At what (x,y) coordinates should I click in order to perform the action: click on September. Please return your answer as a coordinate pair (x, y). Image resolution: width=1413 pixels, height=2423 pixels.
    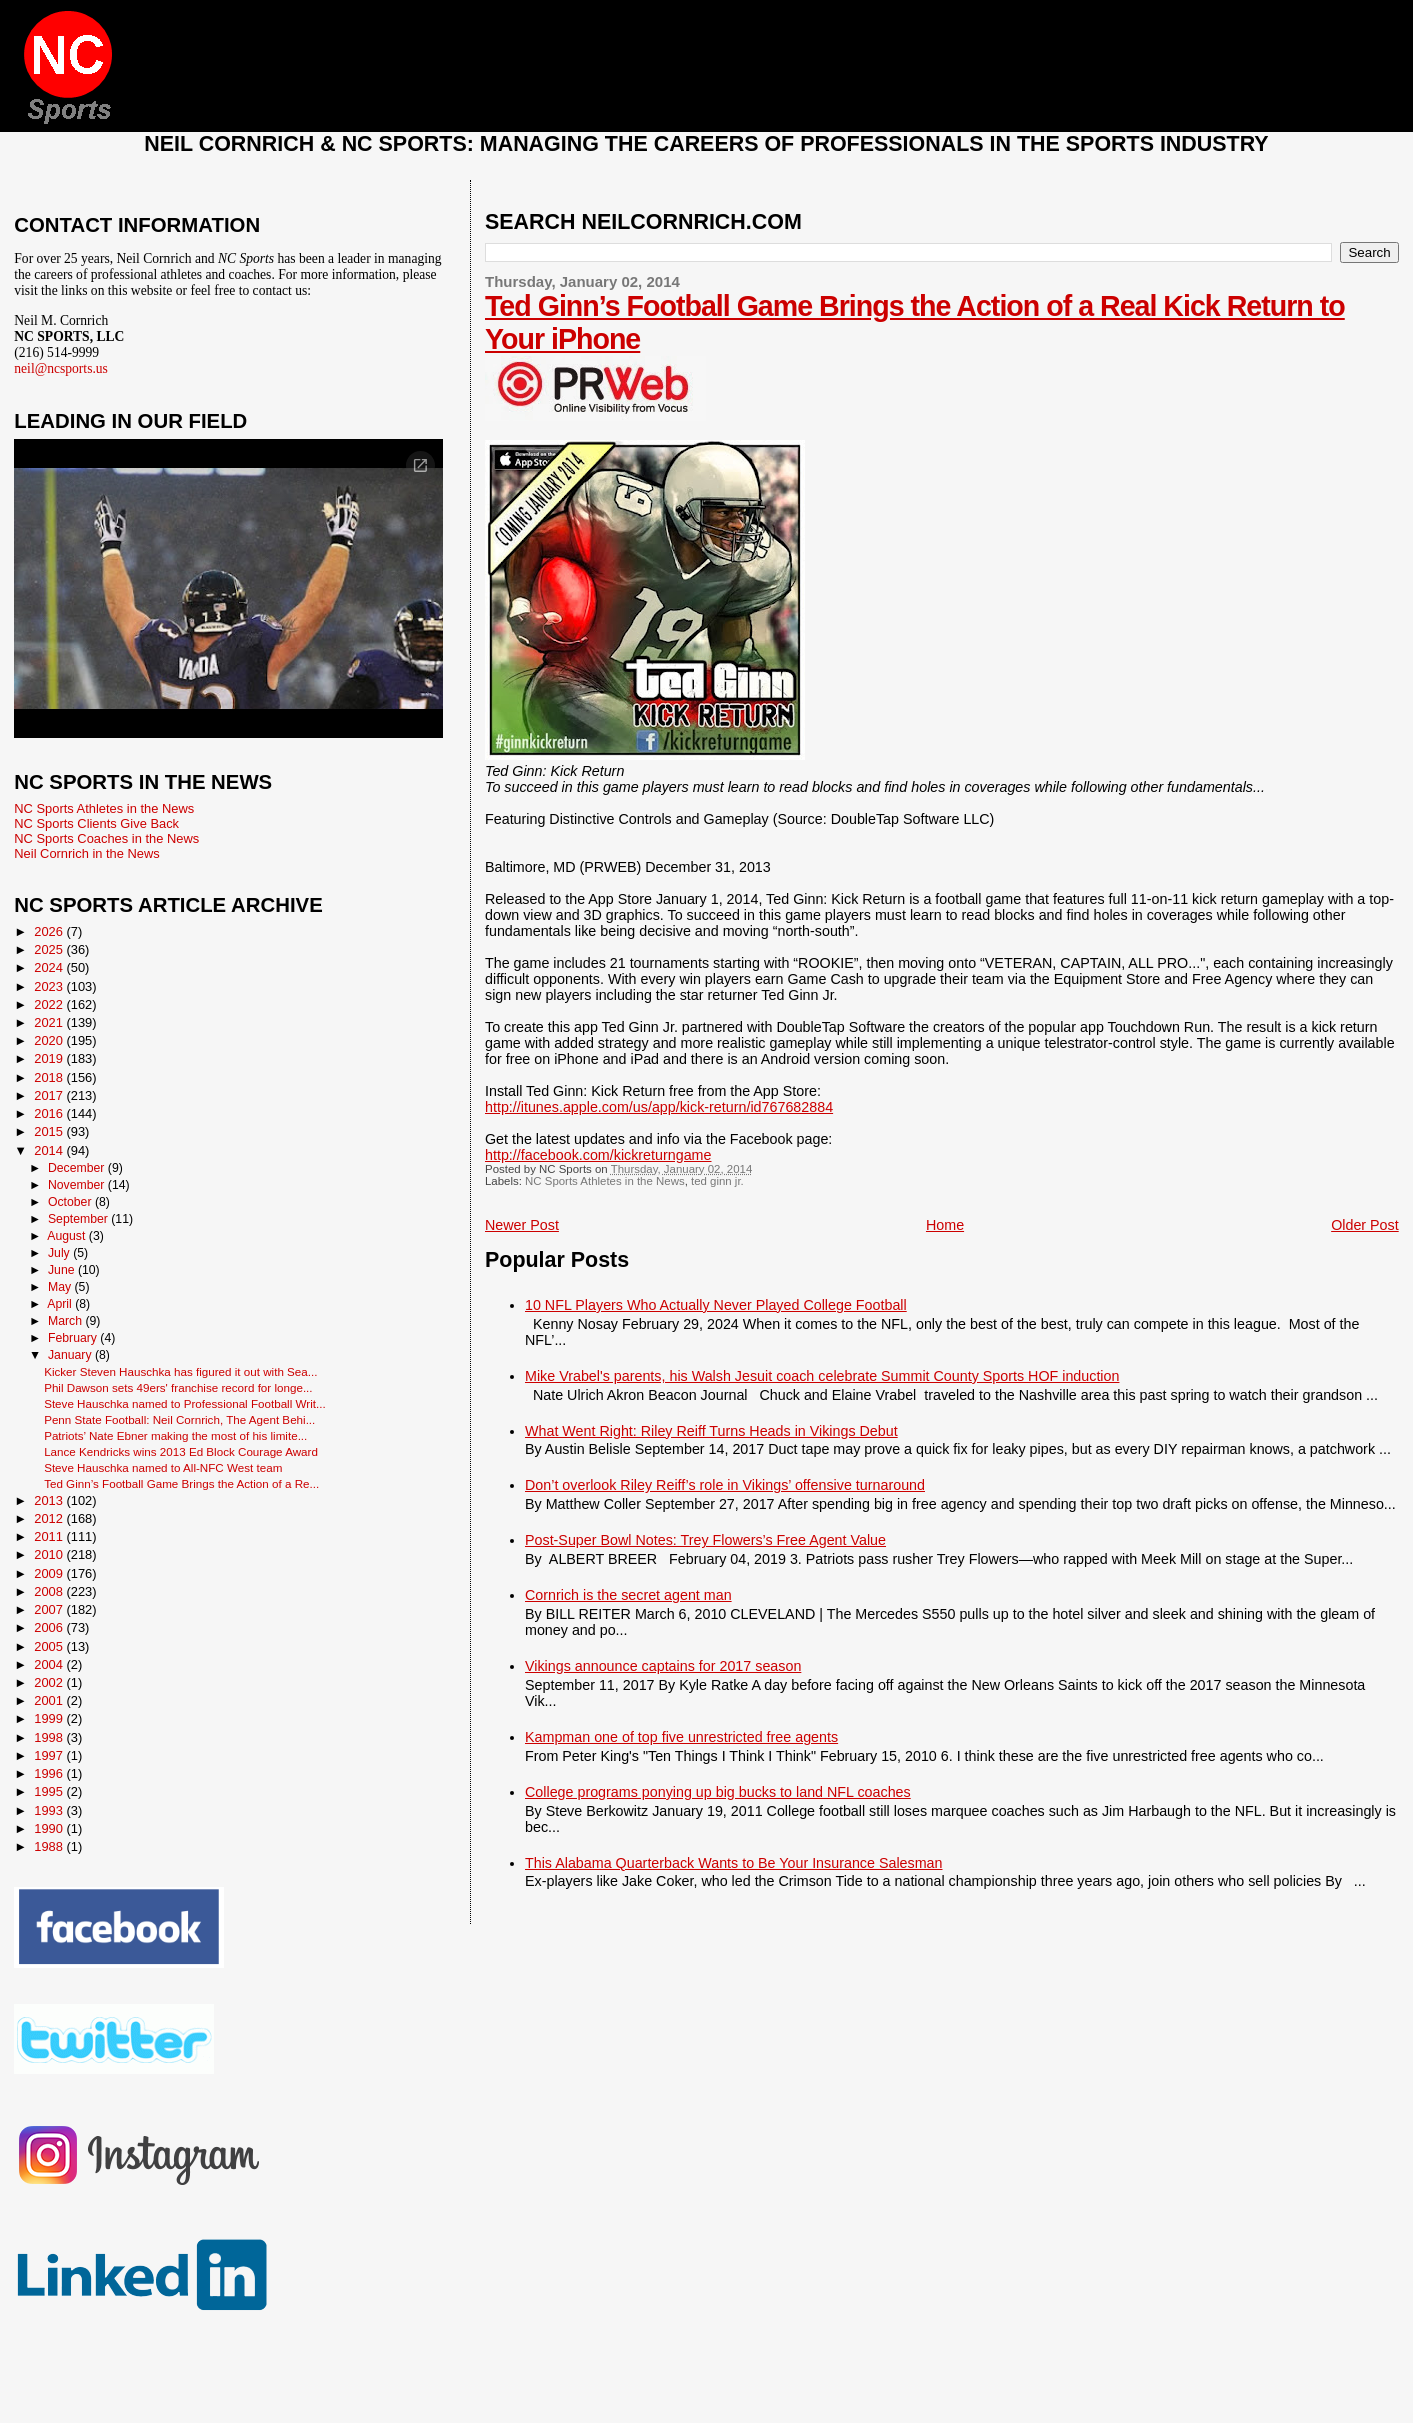
    Looking at the image, I should click on (79, 1219).